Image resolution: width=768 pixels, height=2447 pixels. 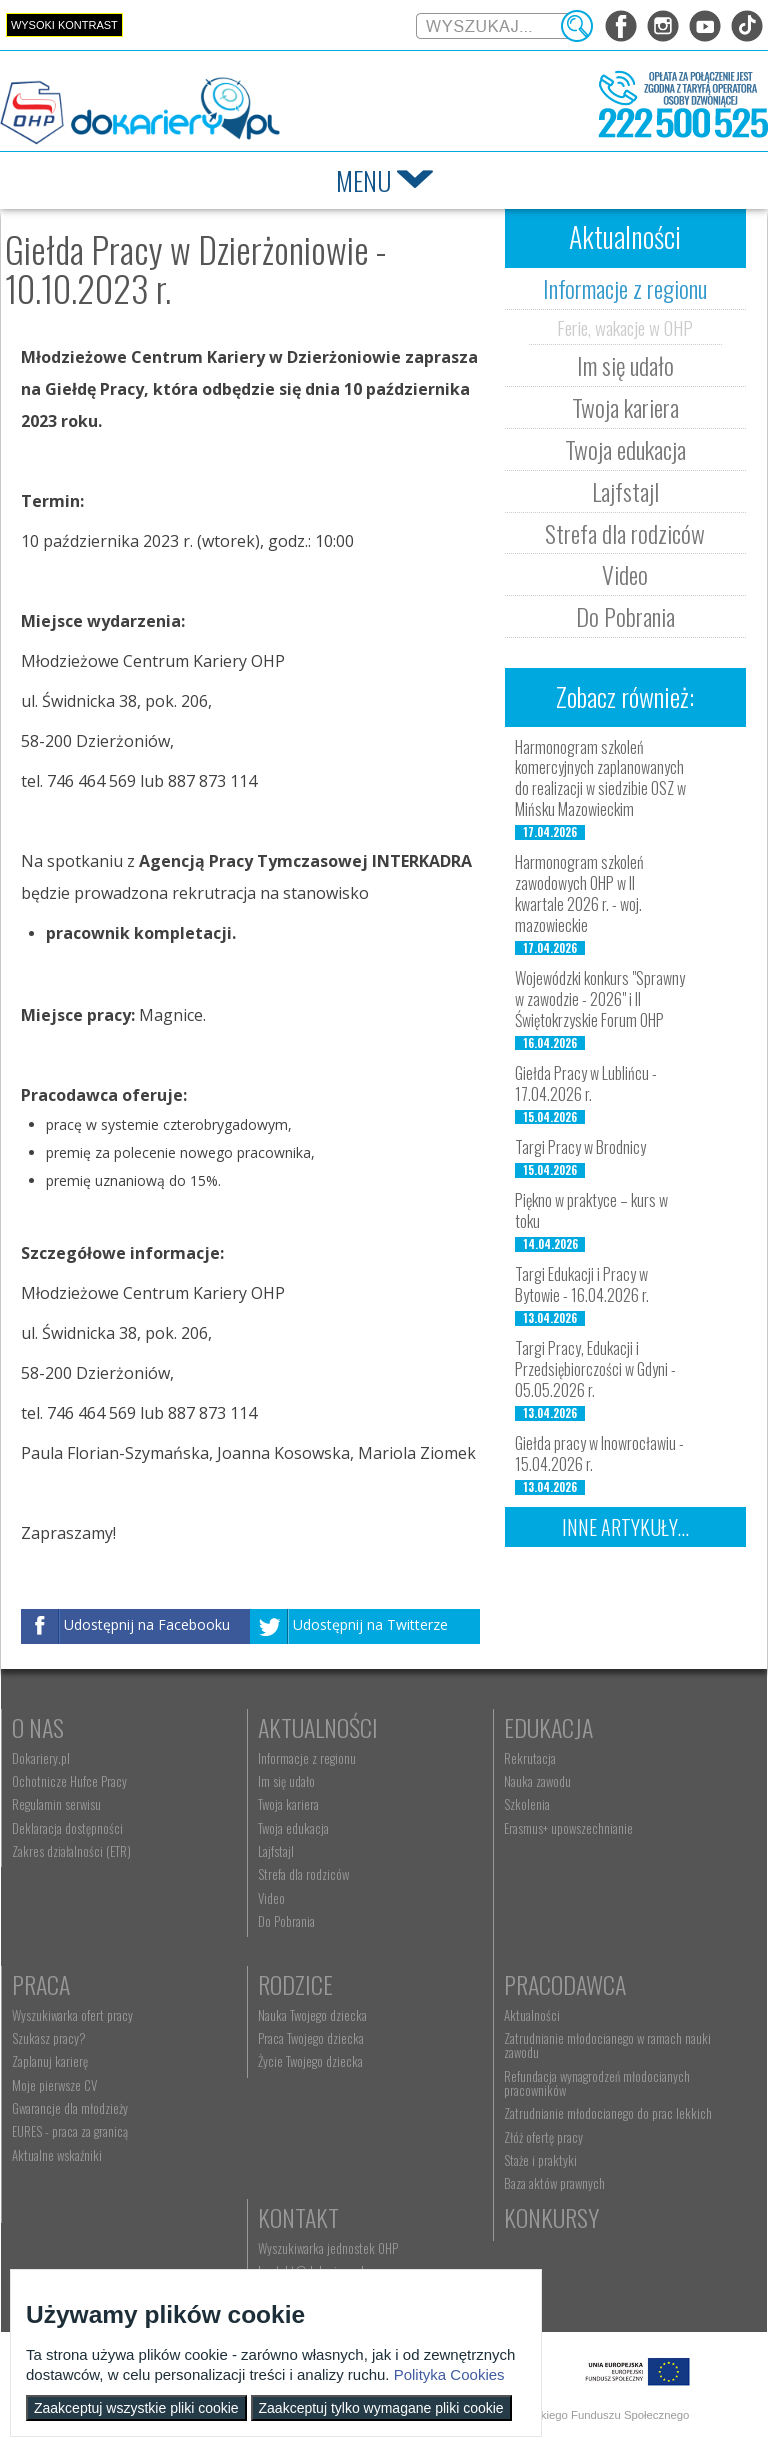 What do you see at coordinates (370, 1625) in the screenshot?
I see `Udostępnij na Twitterze` at bounding box center [370, 1625].